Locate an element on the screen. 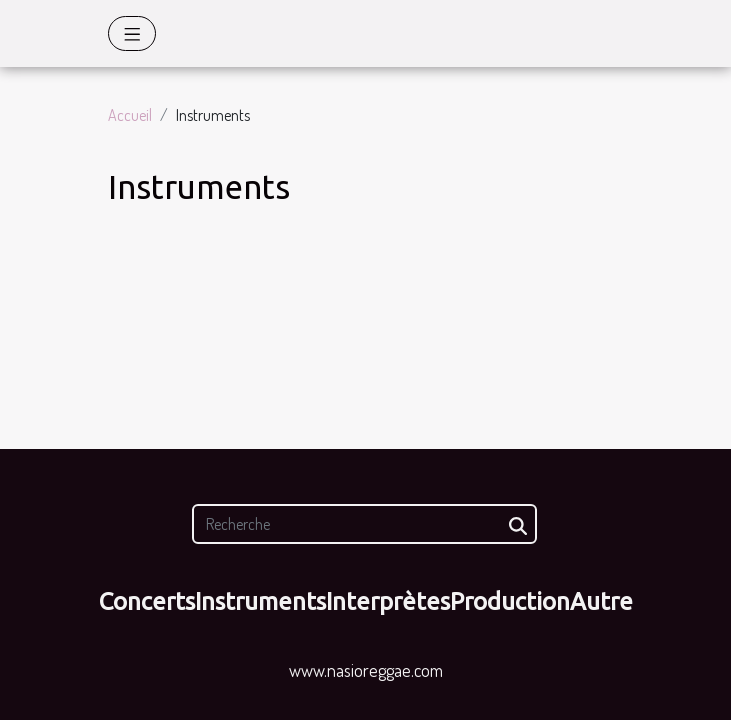  Accueil is located at coordinates (130, 115).